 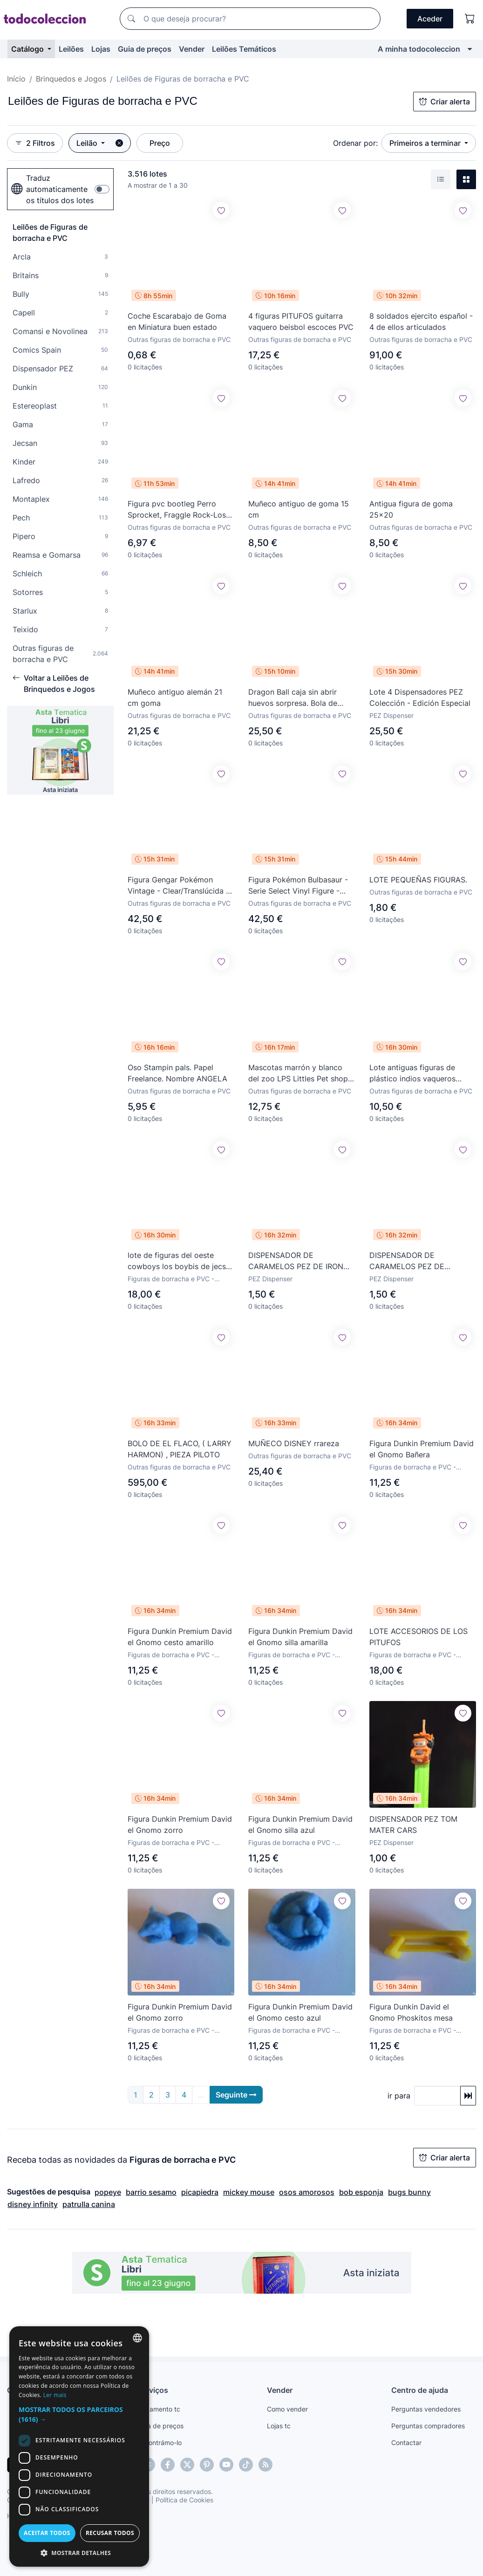 What do you see at coordinates (298, 885) in the screenshot?
I see `Figura Pokémon Bulbasaur - Serie Select Vinyl Figure - Jazwares` at bounding box center [298, 885].